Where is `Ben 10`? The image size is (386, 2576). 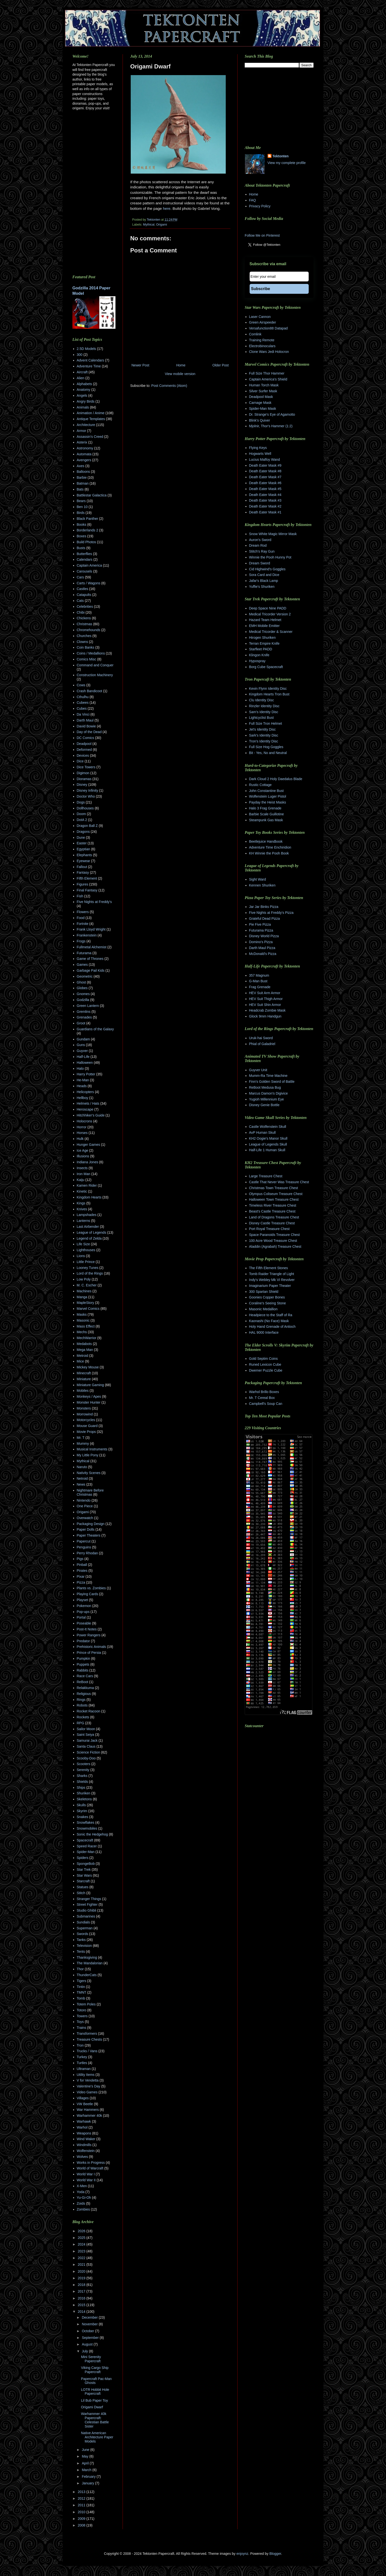 Ben 10 is located at coordinates (82, 507).